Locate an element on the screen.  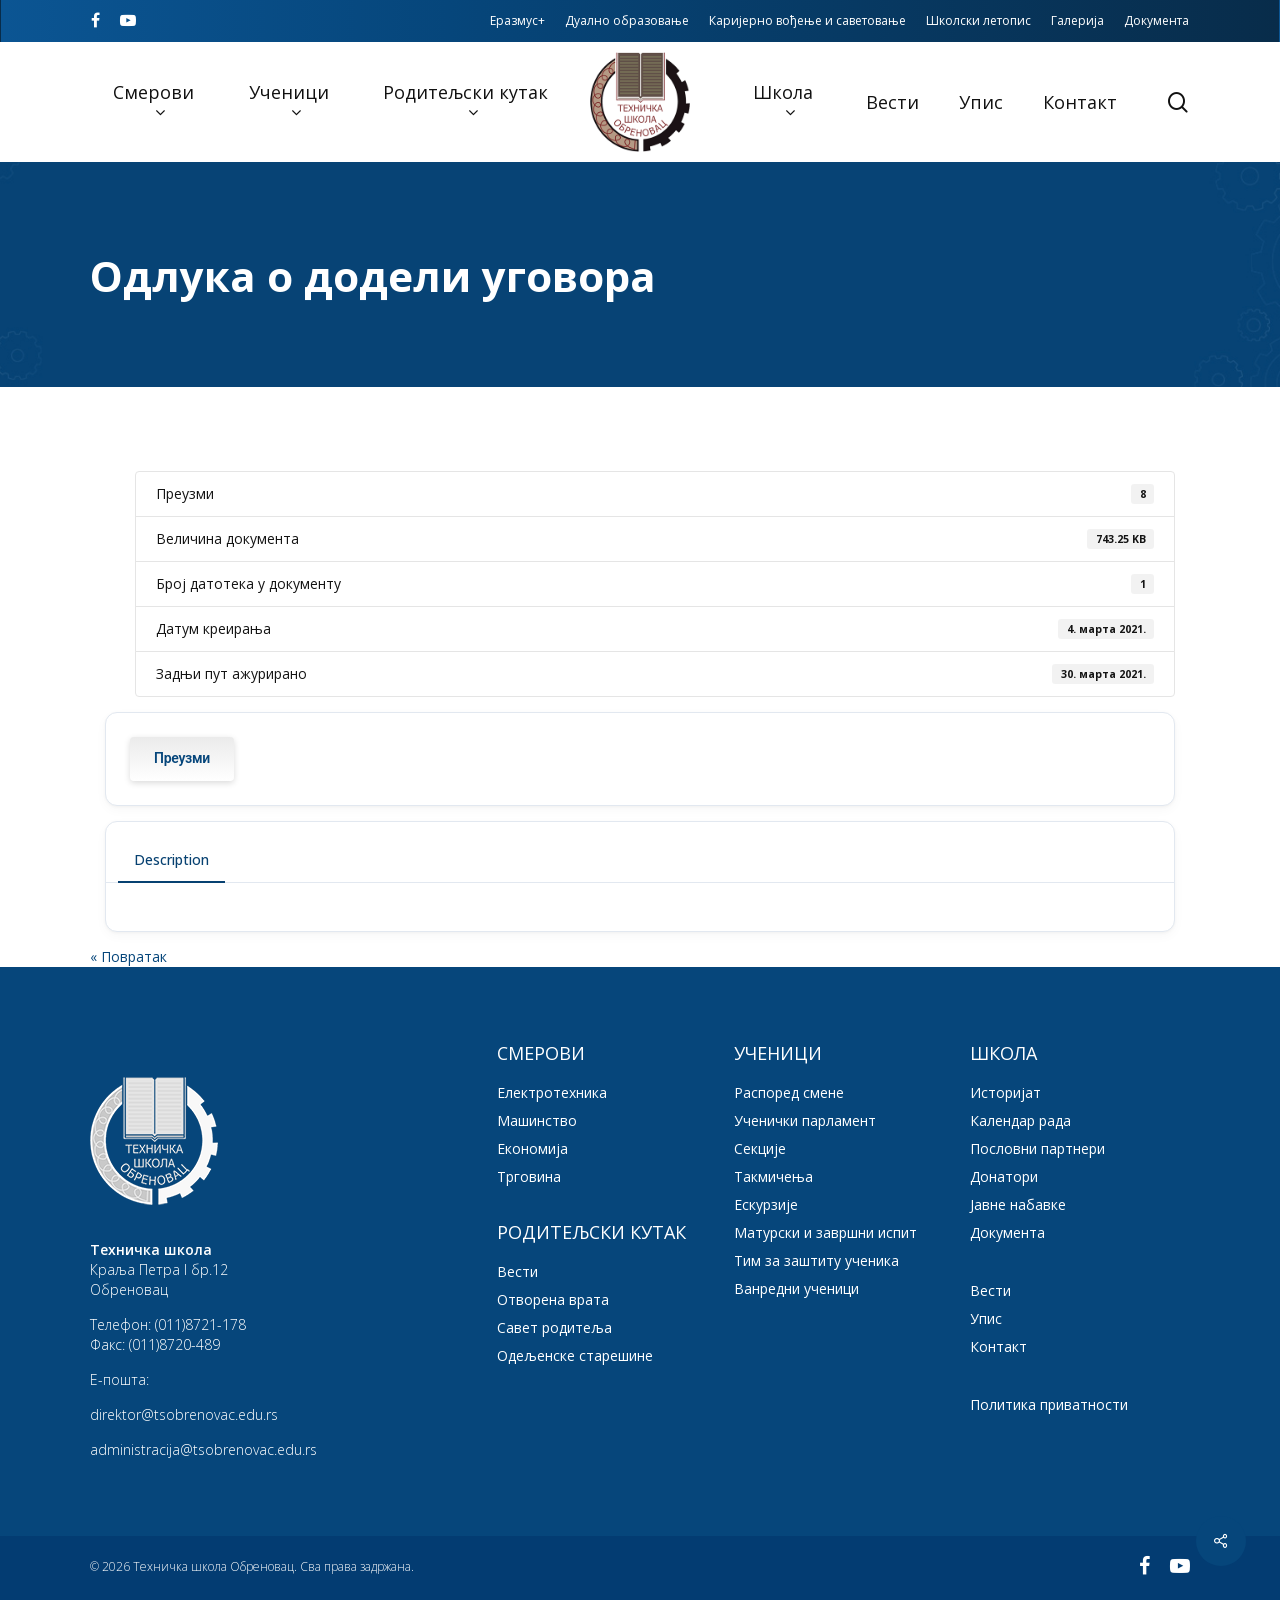
Трговина is located at coordinates (529, 1176).